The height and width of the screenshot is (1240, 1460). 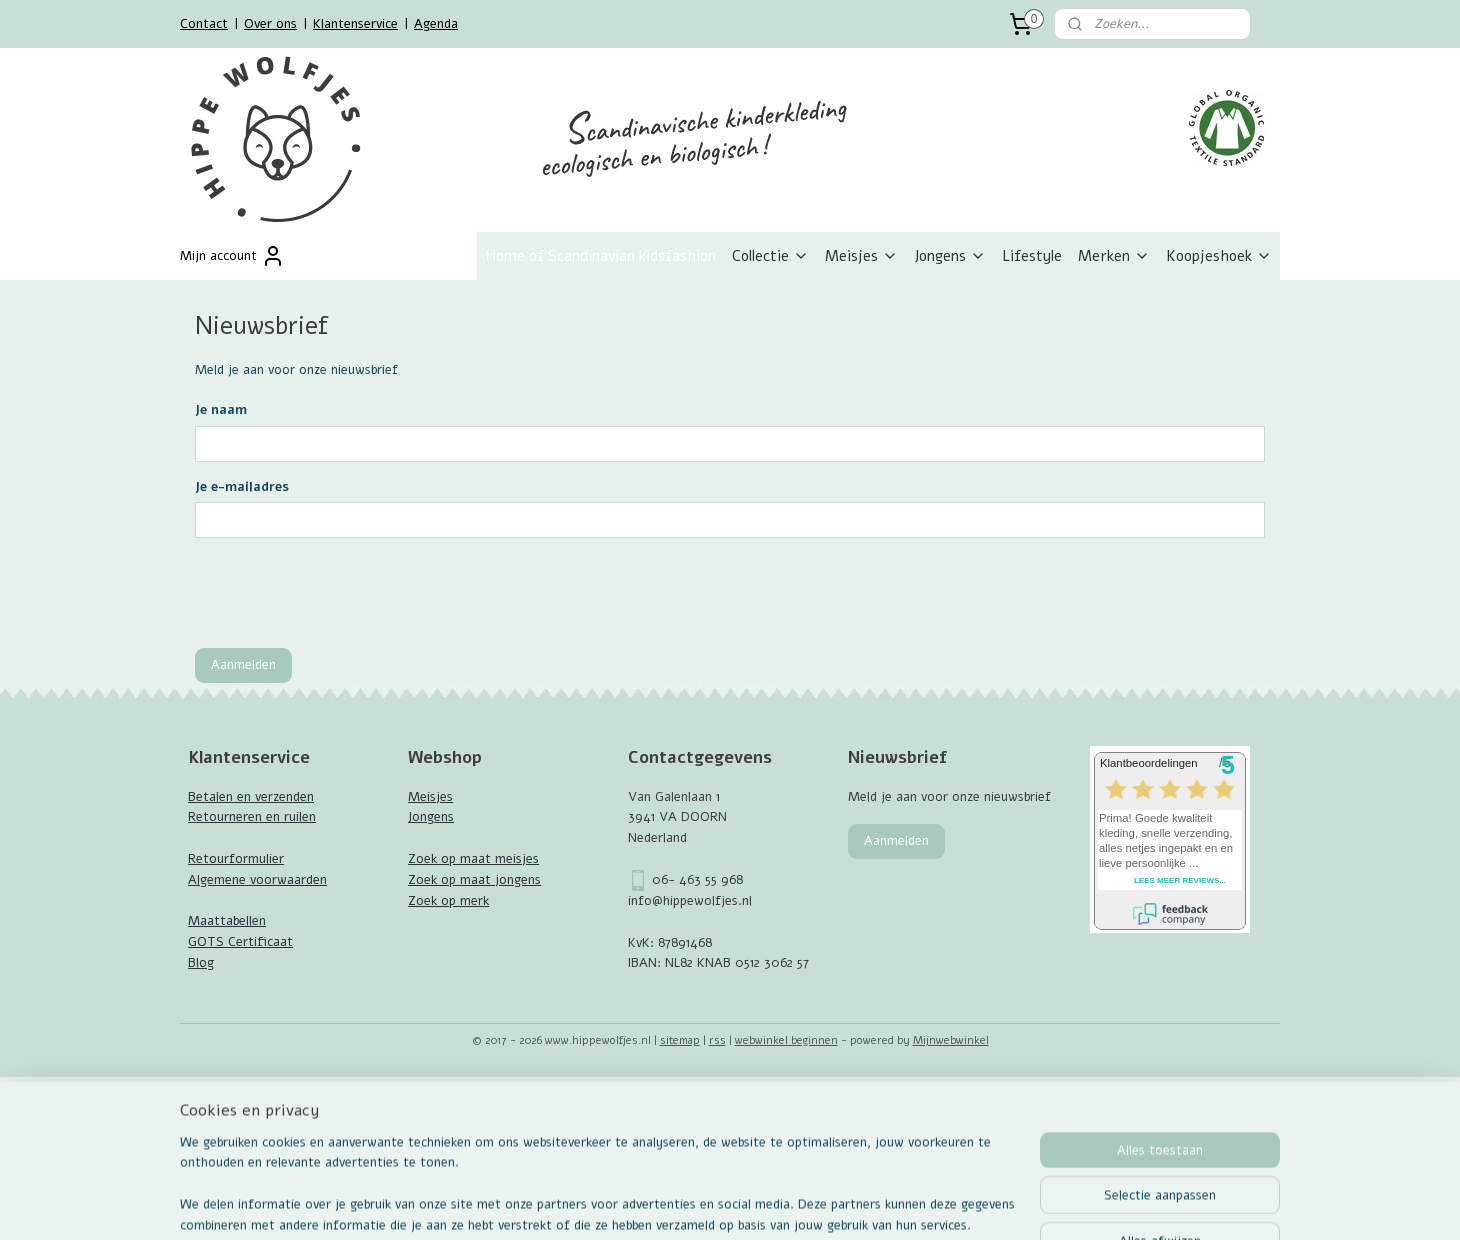 What do you see at coordinates (951, 1040) in the screenshot?
I see `Mijnwebwinkel` at bounding box center [951, 1040].